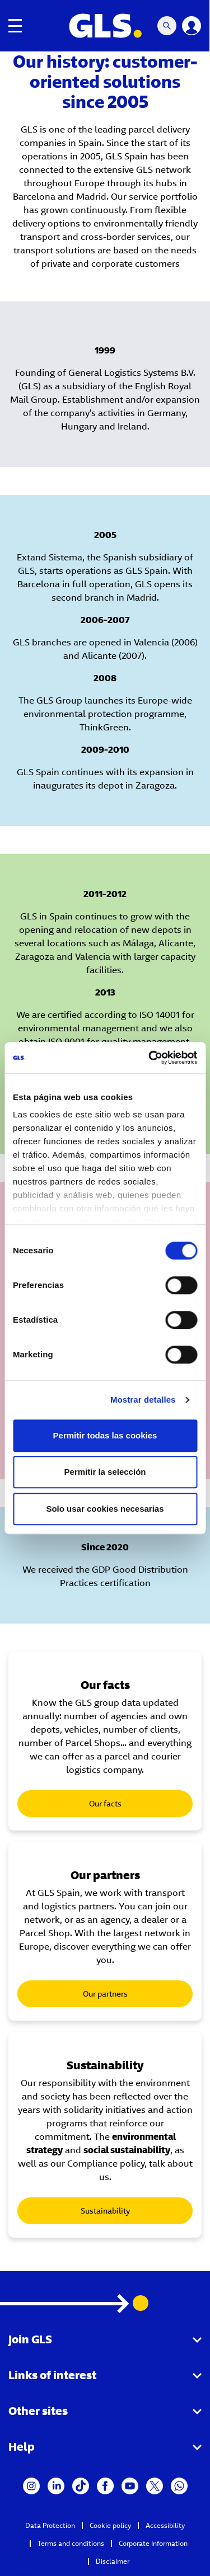 The image size is (210, 2576). What do you see at coordinates (143, 1399) in the screenshot?
I see `Mostrar detalles` at bounding box center [143, 1399].